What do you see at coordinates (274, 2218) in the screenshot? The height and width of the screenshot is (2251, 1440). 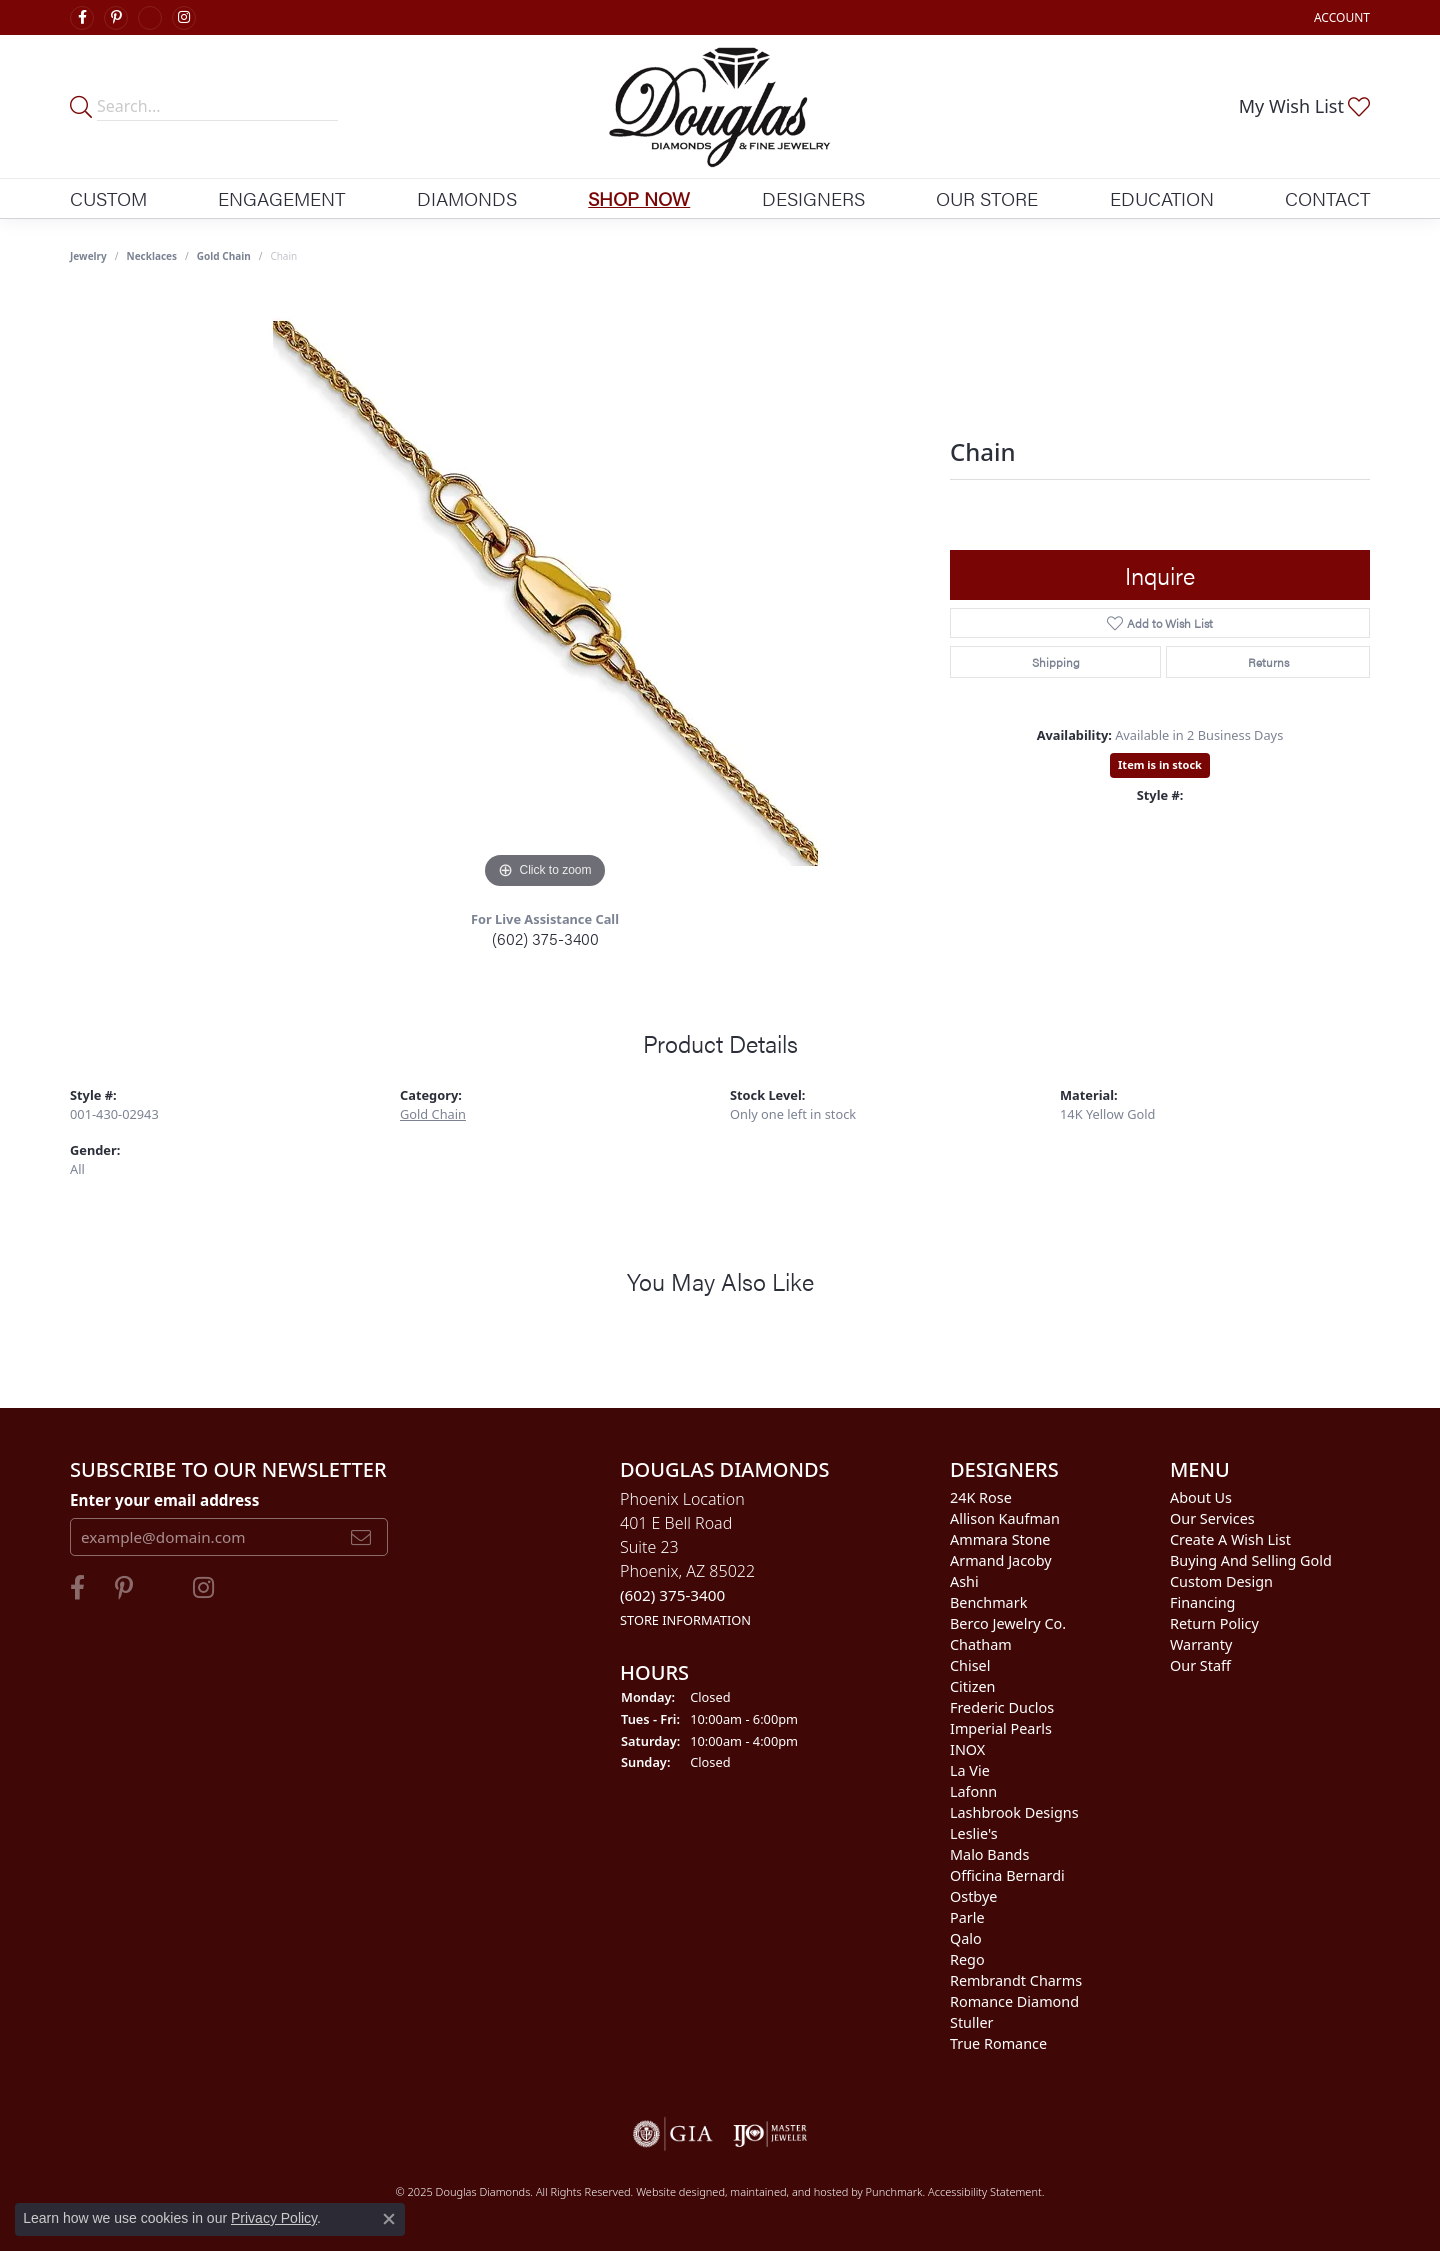 I see `Privacy Policy` at bounding box center [274, 2218].